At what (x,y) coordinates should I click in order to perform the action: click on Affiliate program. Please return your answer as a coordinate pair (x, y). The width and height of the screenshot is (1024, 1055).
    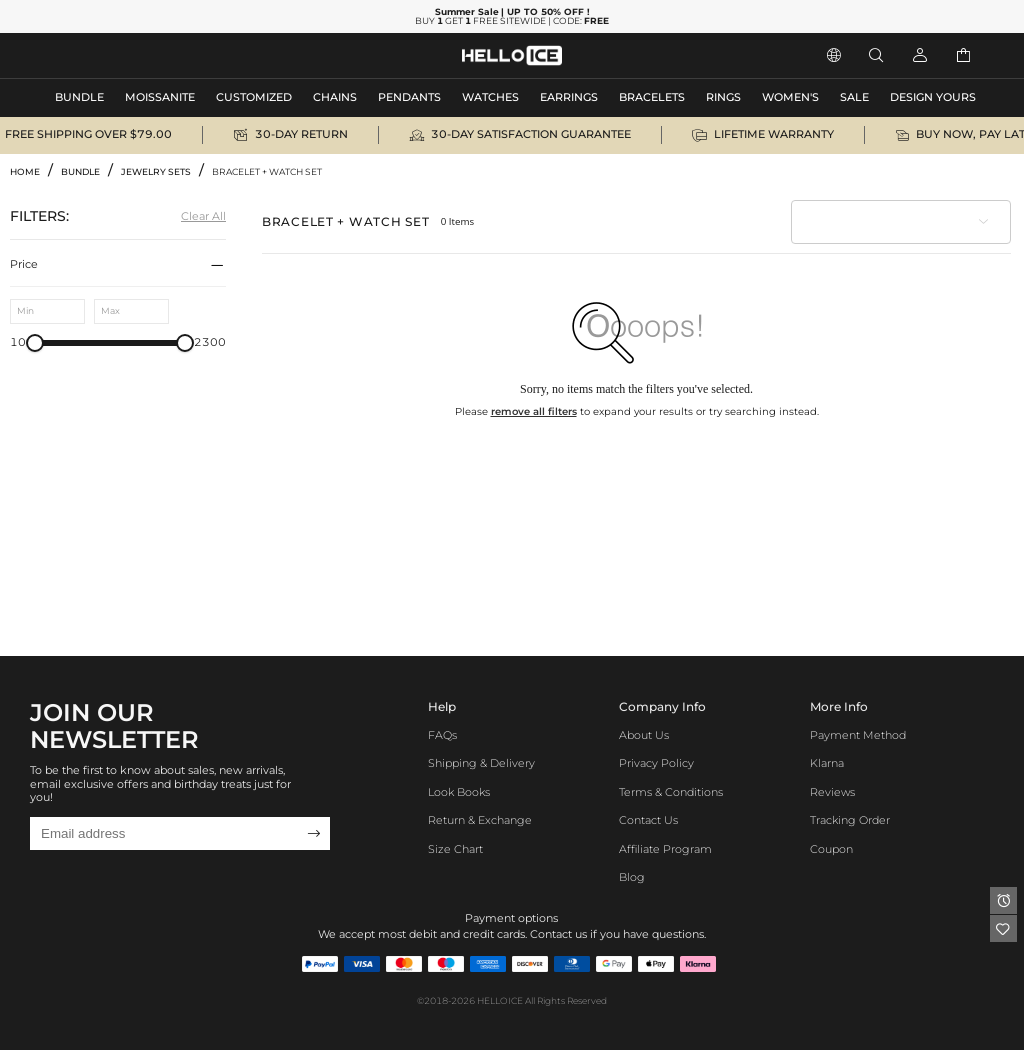
    Looking at the image, I should click on (665, 849).